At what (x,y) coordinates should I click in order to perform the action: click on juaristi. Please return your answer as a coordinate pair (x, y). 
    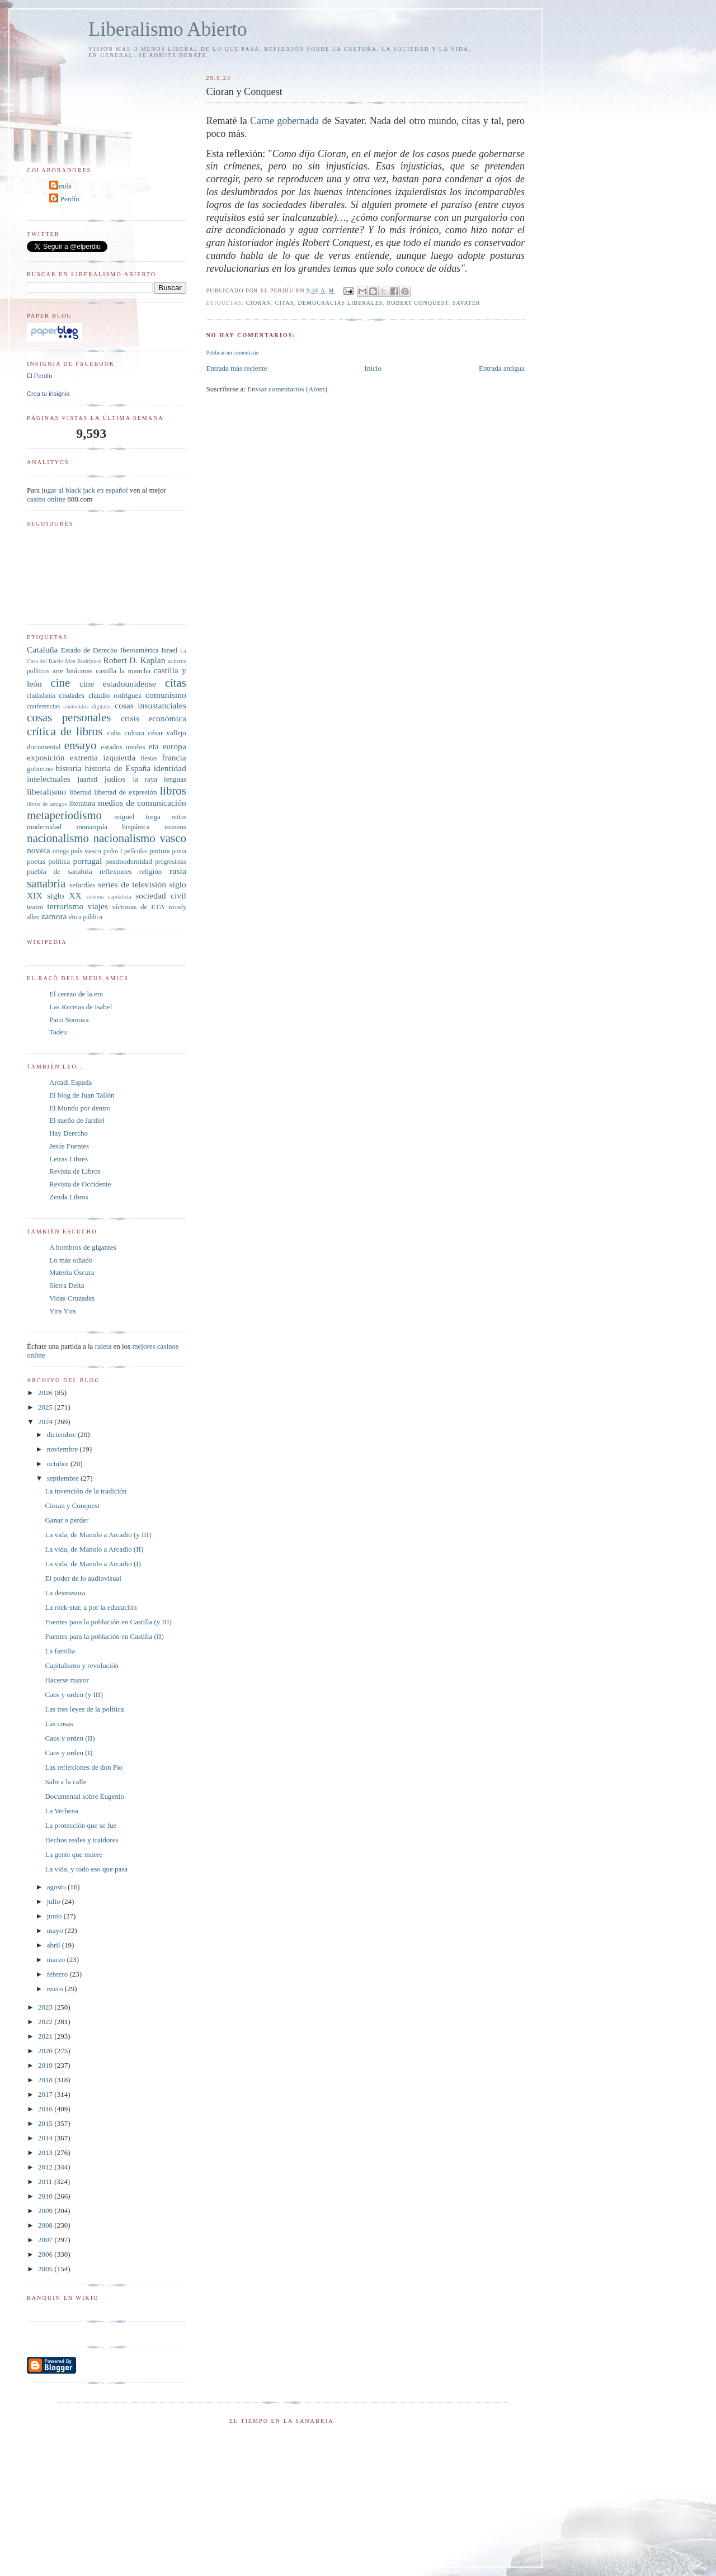
    Looking at the image, I should click on (88, 779).